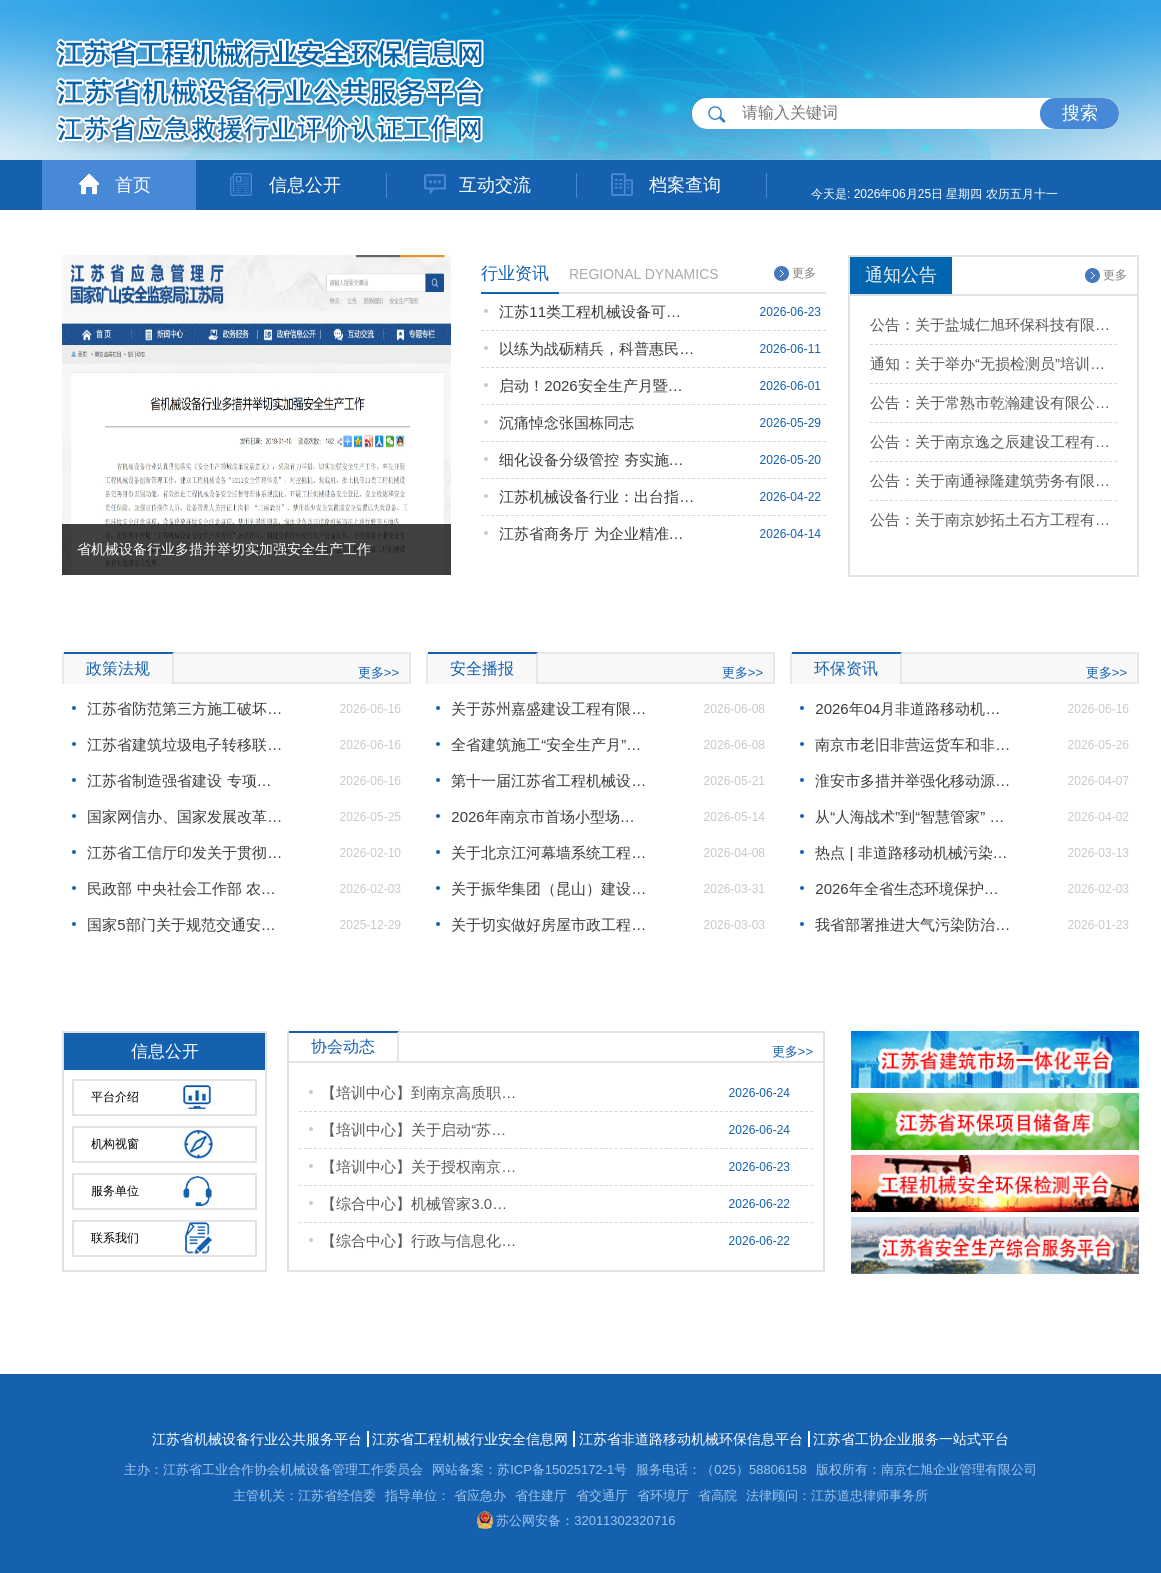 This screenshot has width=1161, height=1573. I want to click on 江苏省非道路移动机械环保信息平台, so click(691, 1439).